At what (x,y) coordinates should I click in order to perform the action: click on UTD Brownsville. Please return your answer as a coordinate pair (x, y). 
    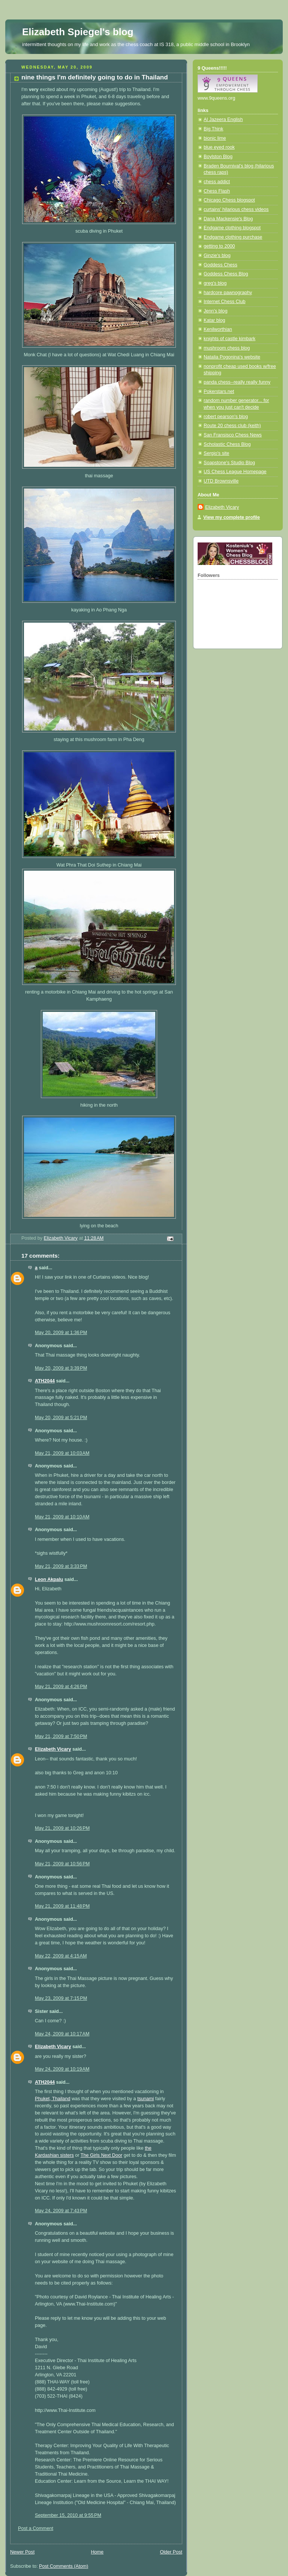
    Looking at the image, I should click on (221, 481).